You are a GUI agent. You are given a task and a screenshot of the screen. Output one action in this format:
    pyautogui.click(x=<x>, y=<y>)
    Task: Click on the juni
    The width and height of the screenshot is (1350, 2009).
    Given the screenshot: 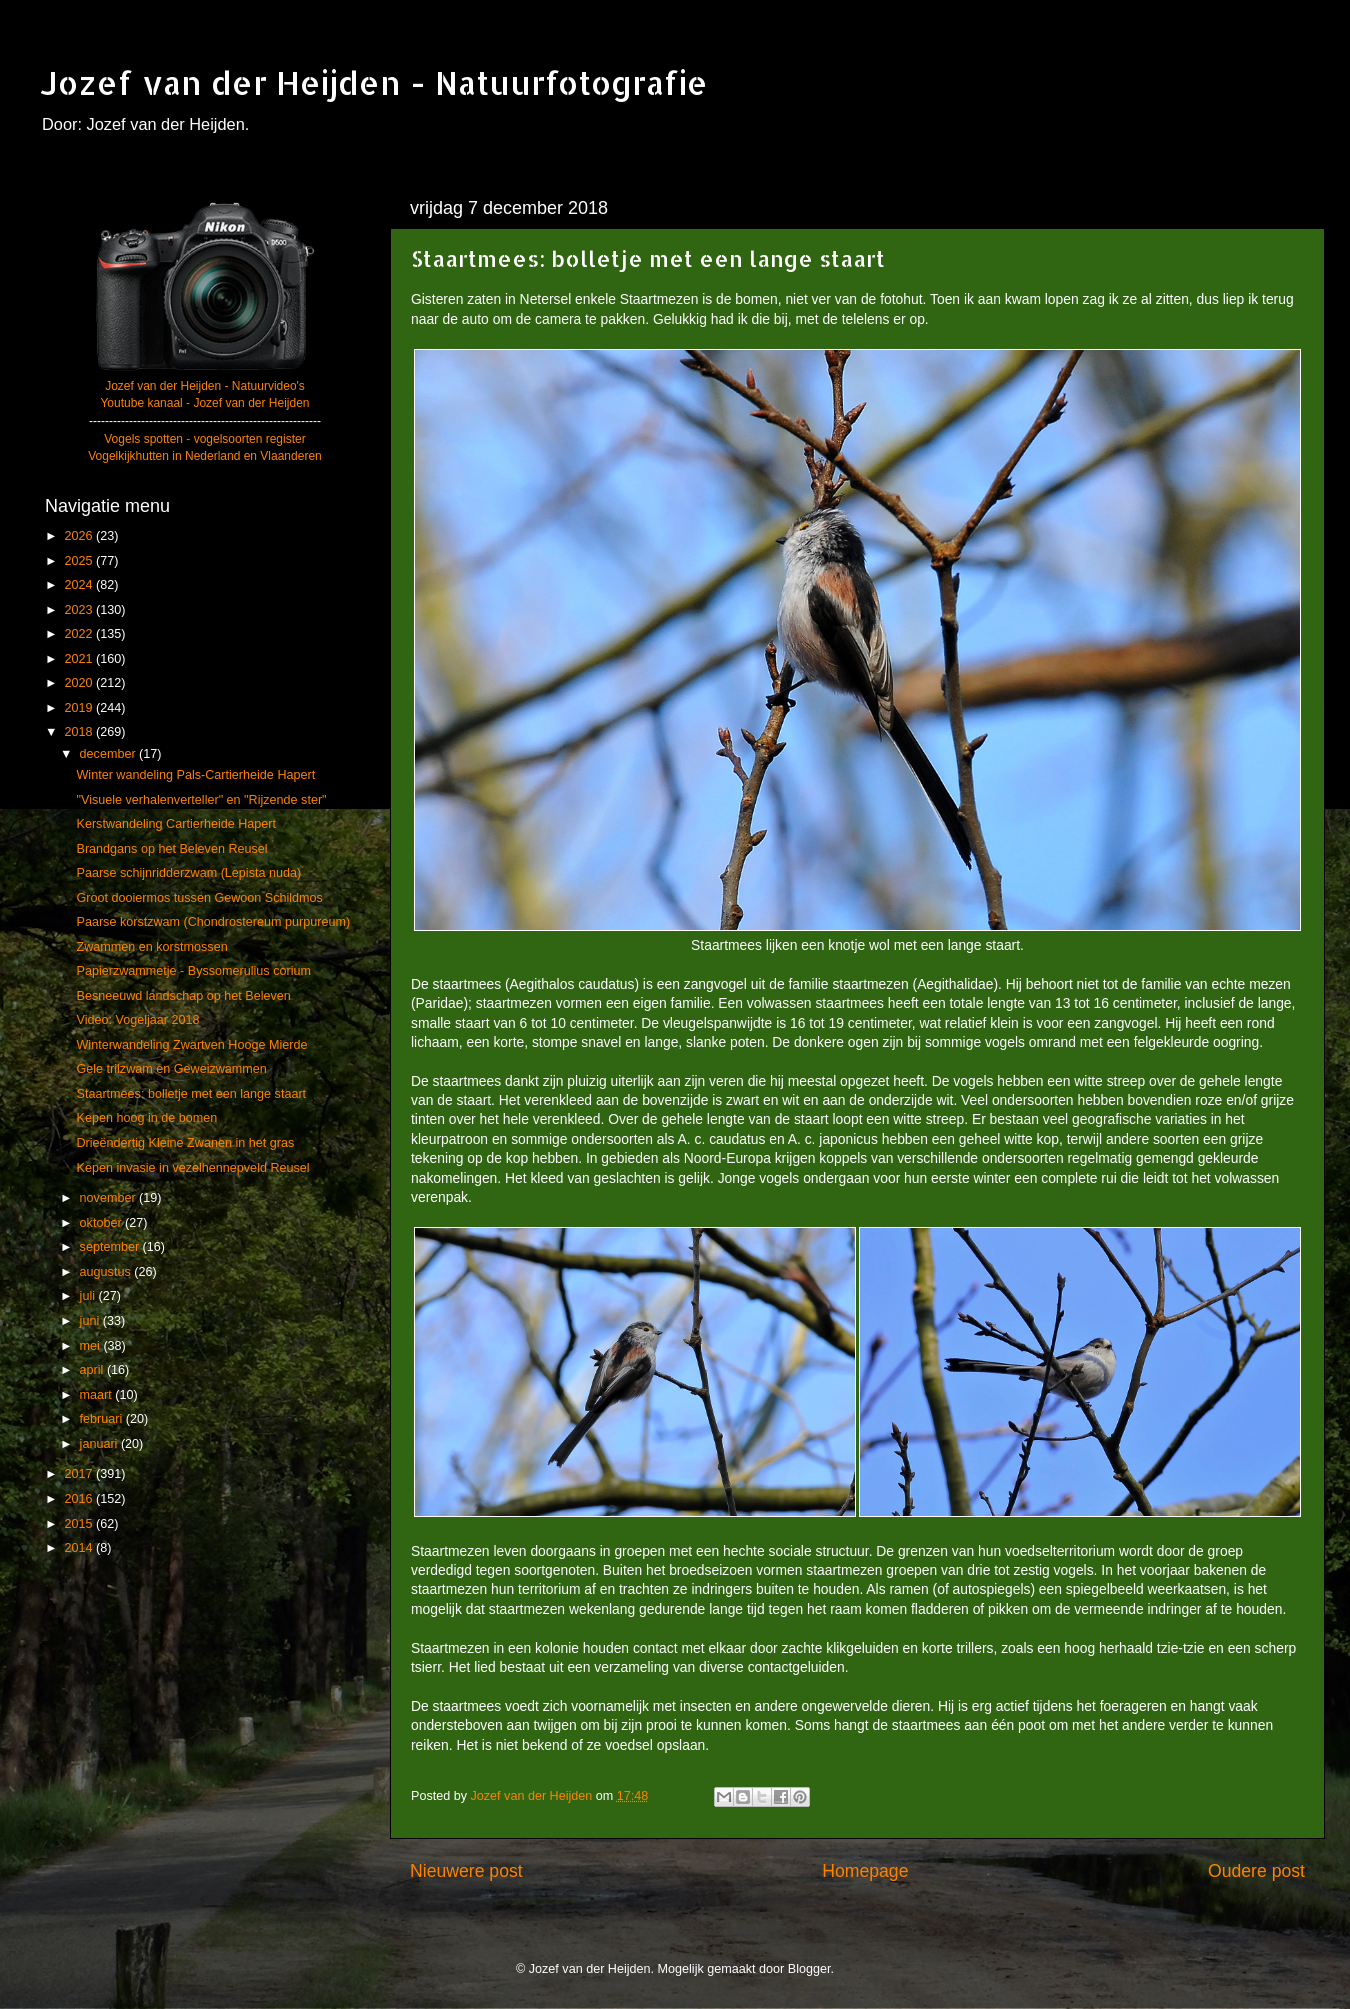 What is the action you would take?
    pyautogui.click(x=91, y=1321)
    